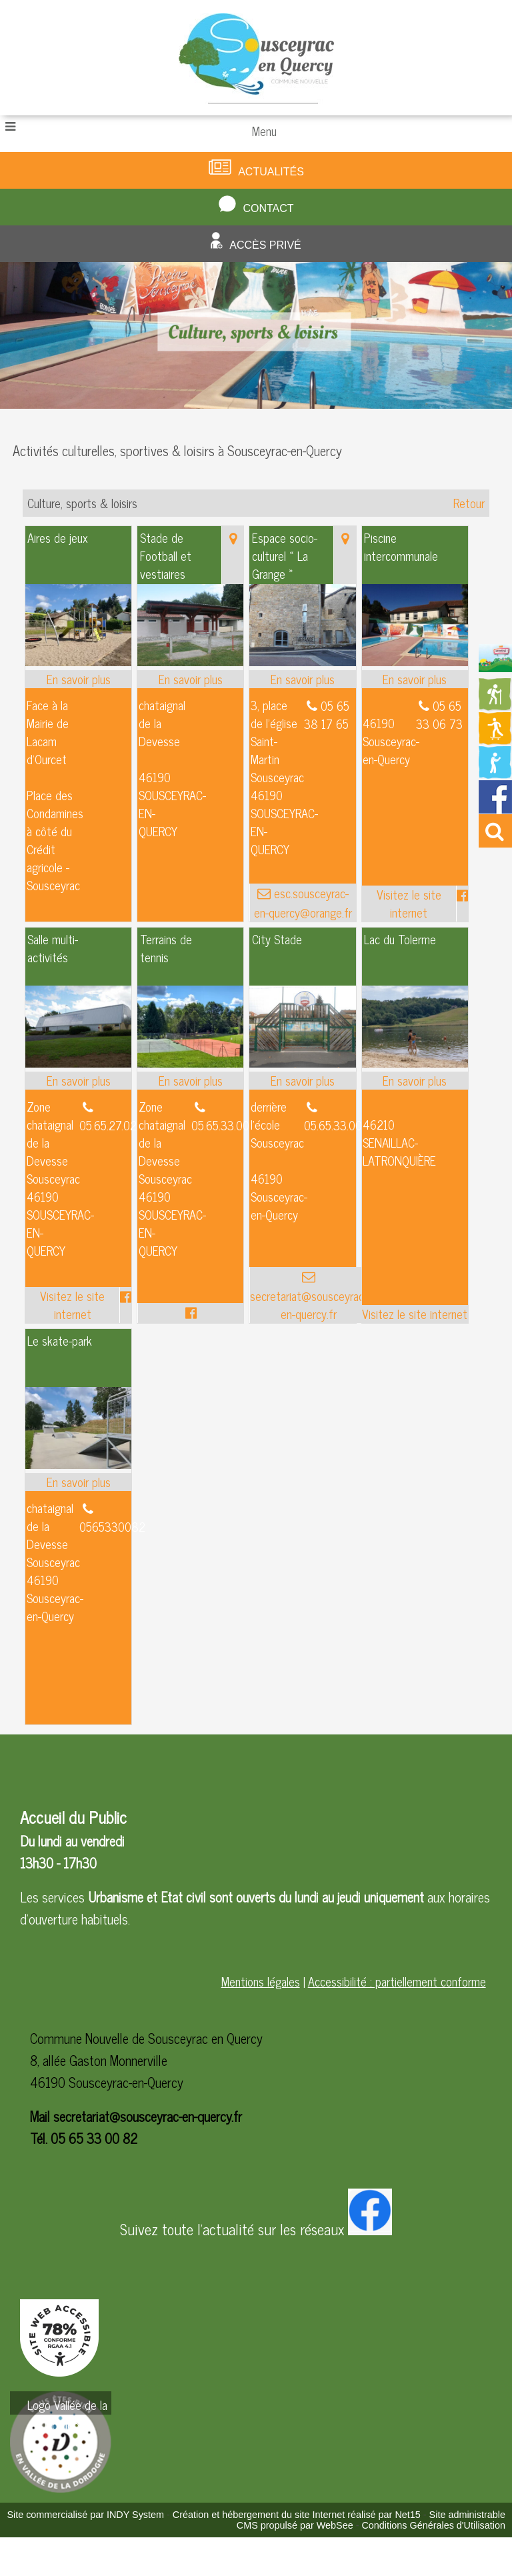  Describe the element at coordinates (462, 904) in the screenshot. I see `[Lien vers le profil Facebook]` at that location.